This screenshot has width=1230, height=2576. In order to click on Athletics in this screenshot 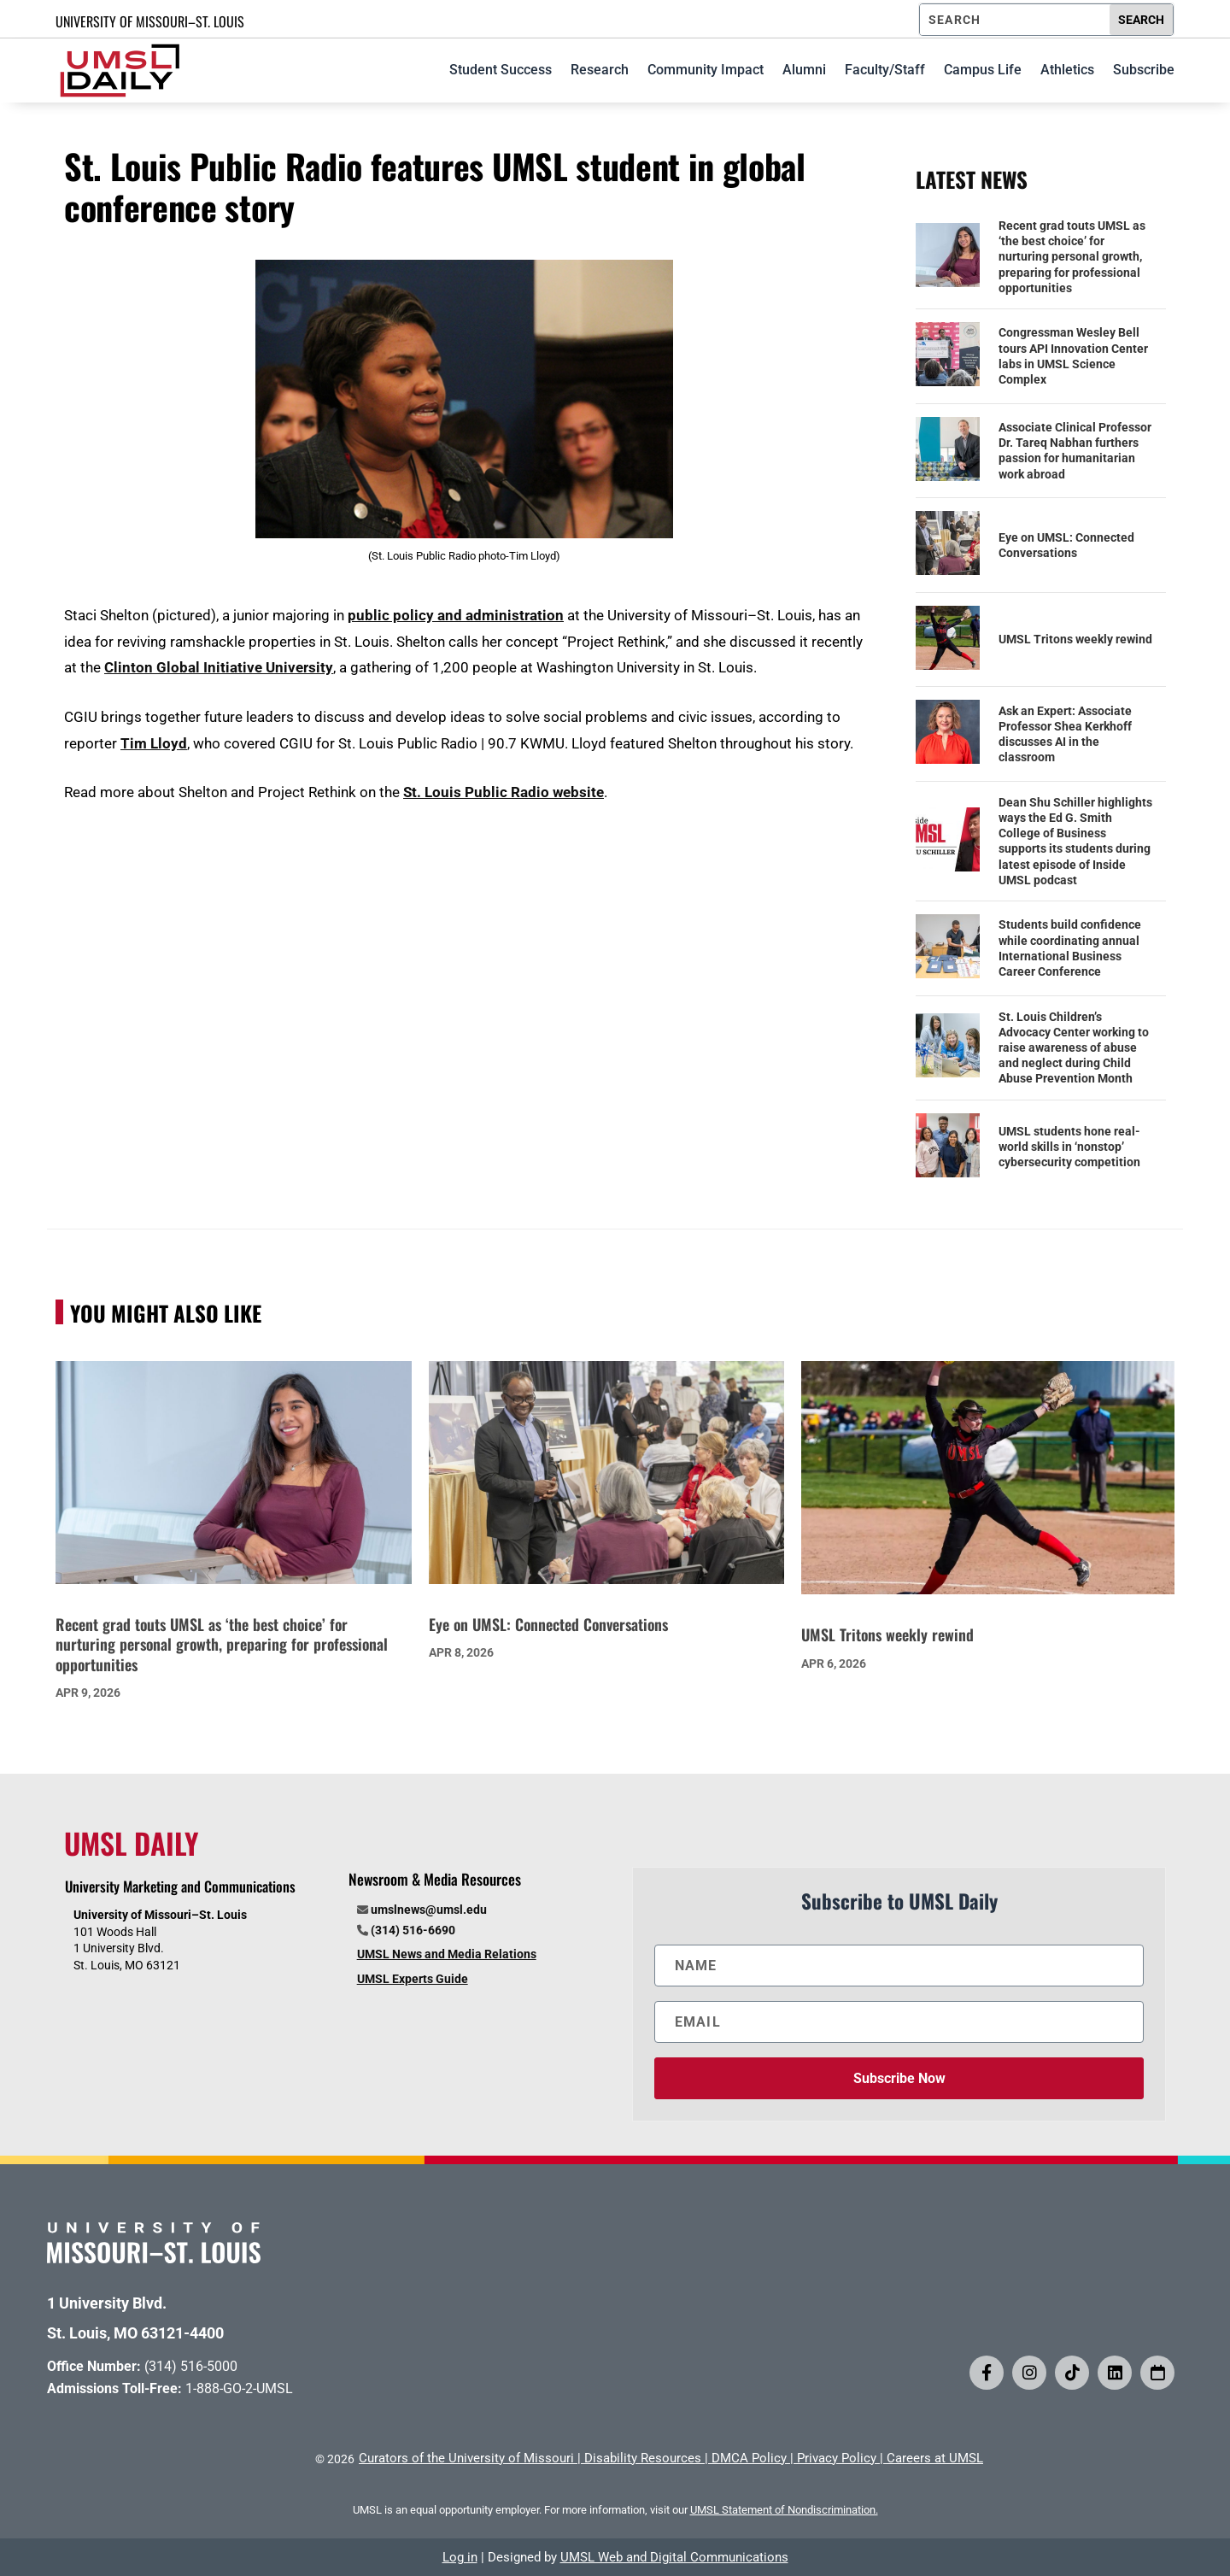, I will do `click(1067, 70)`.